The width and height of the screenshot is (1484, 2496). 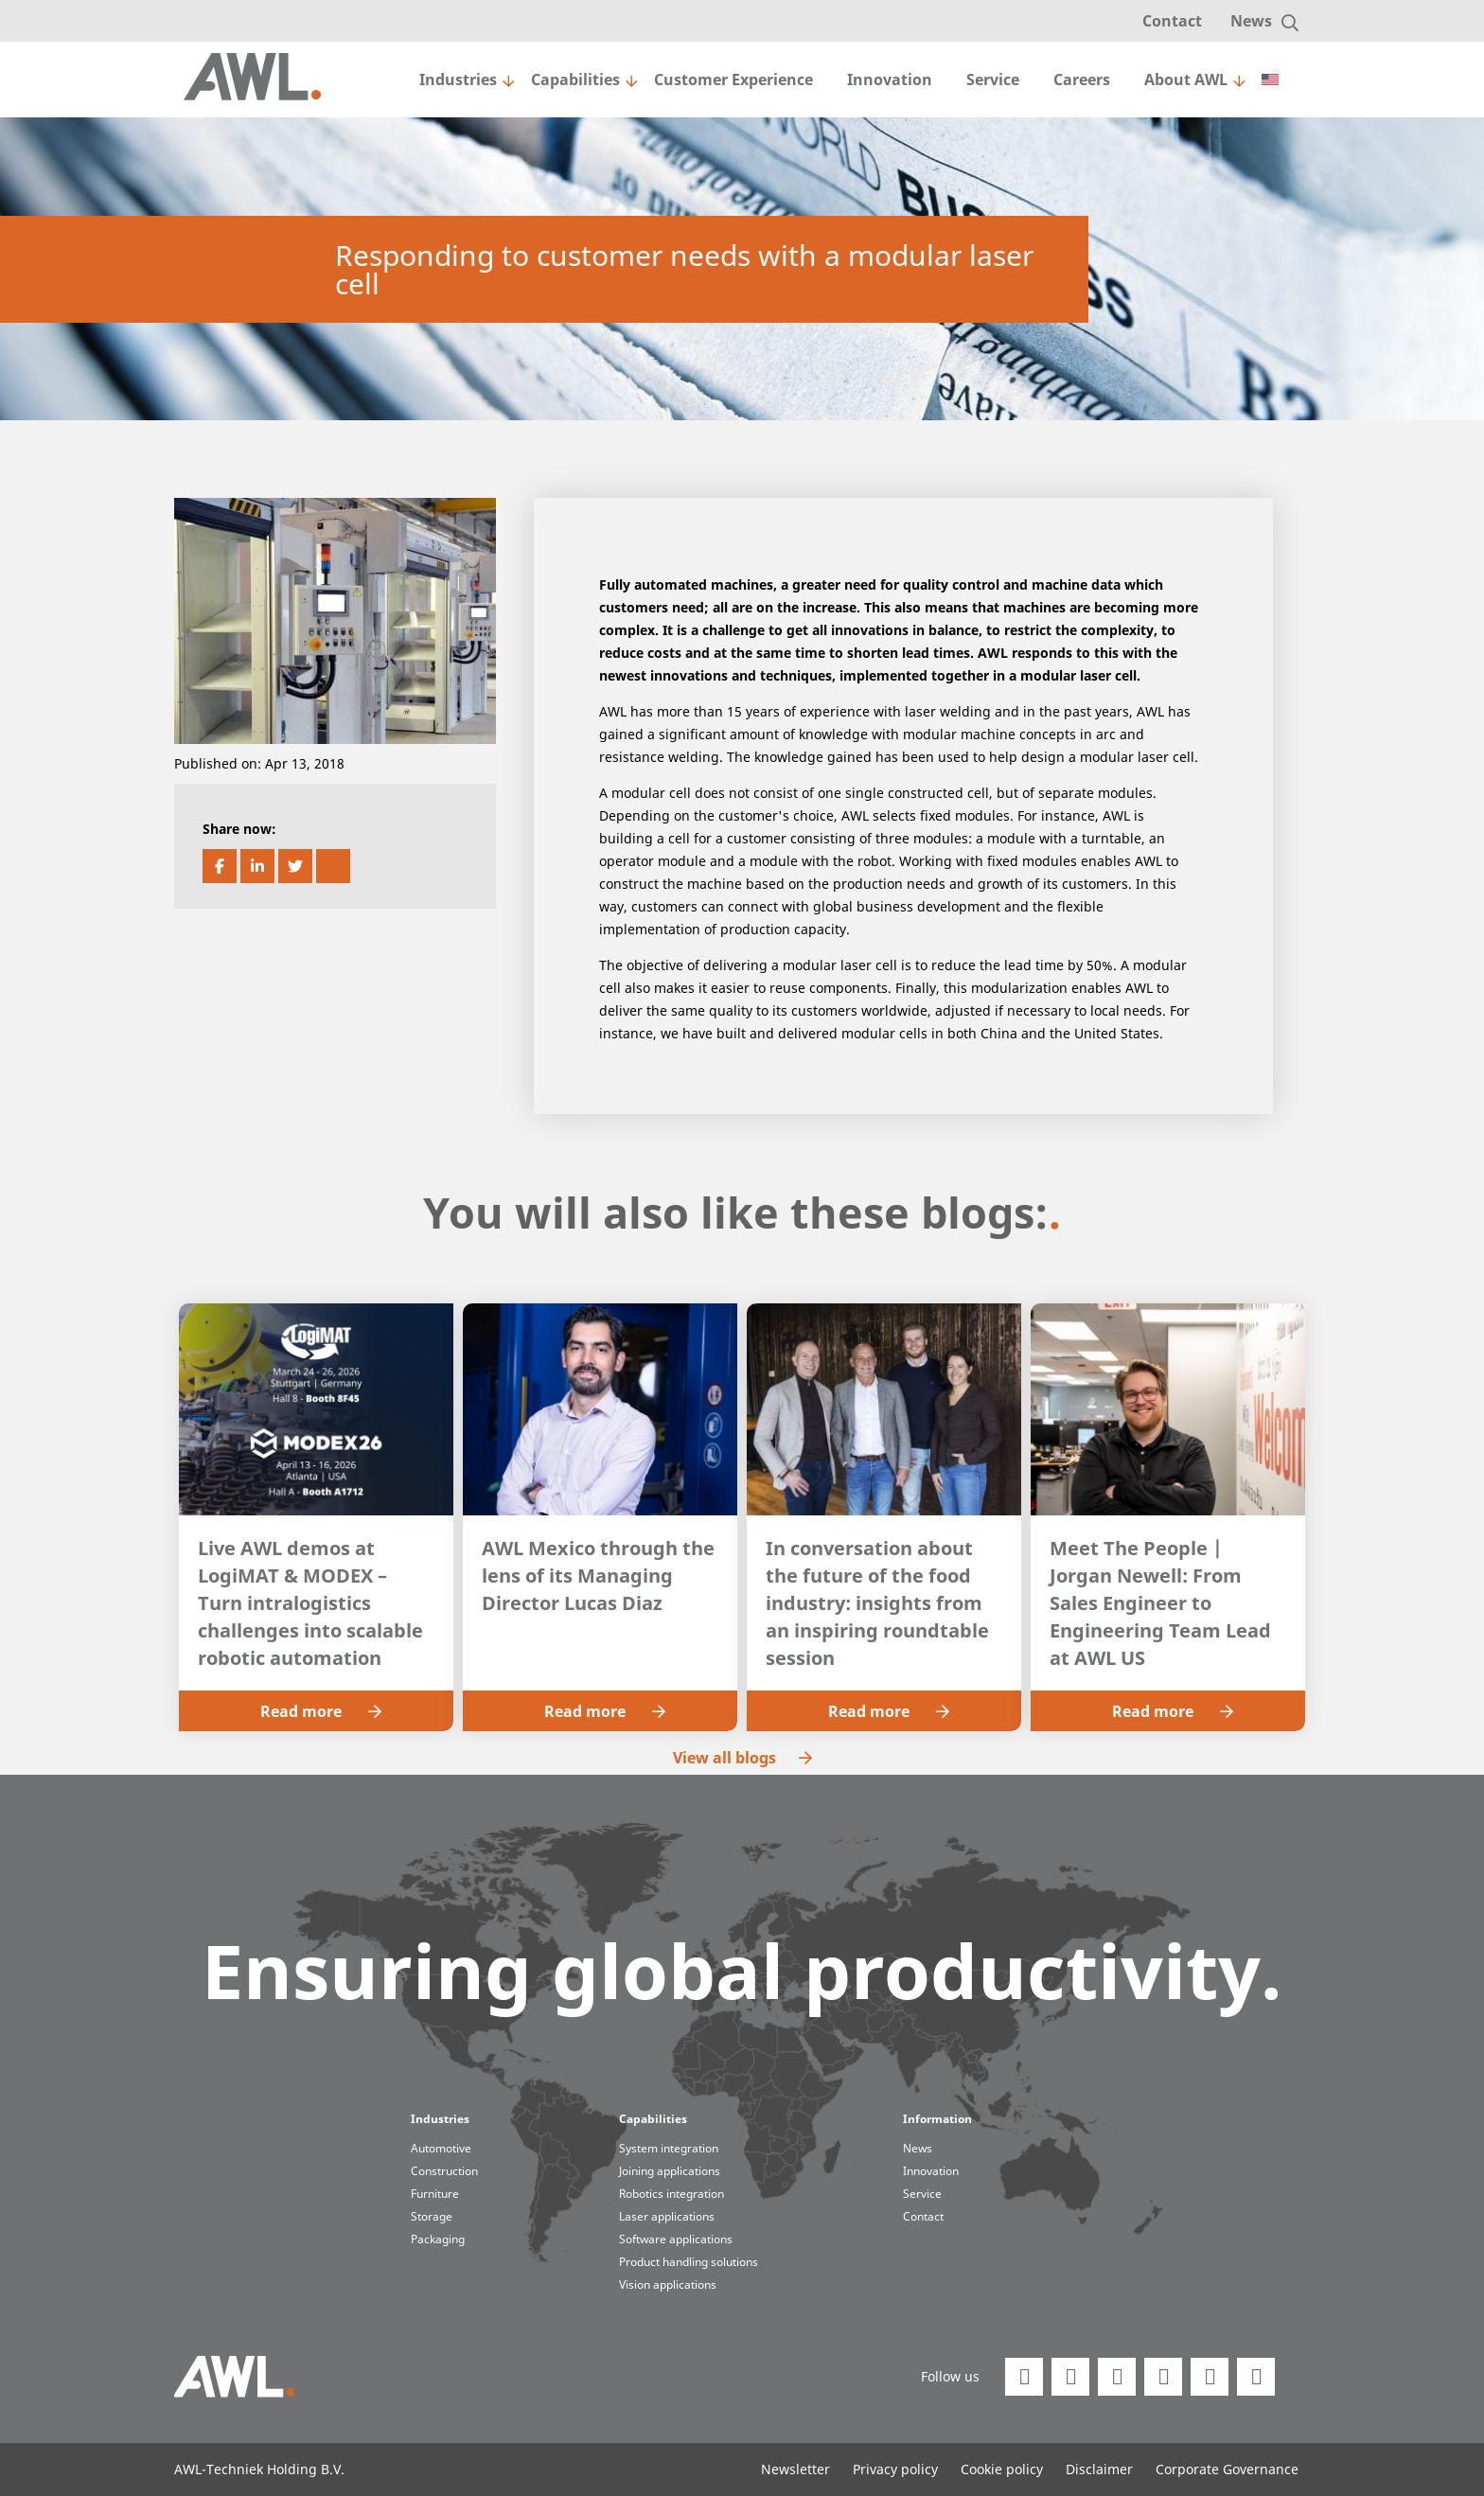 I want to click on Innovation, so click(x=889, y=79).